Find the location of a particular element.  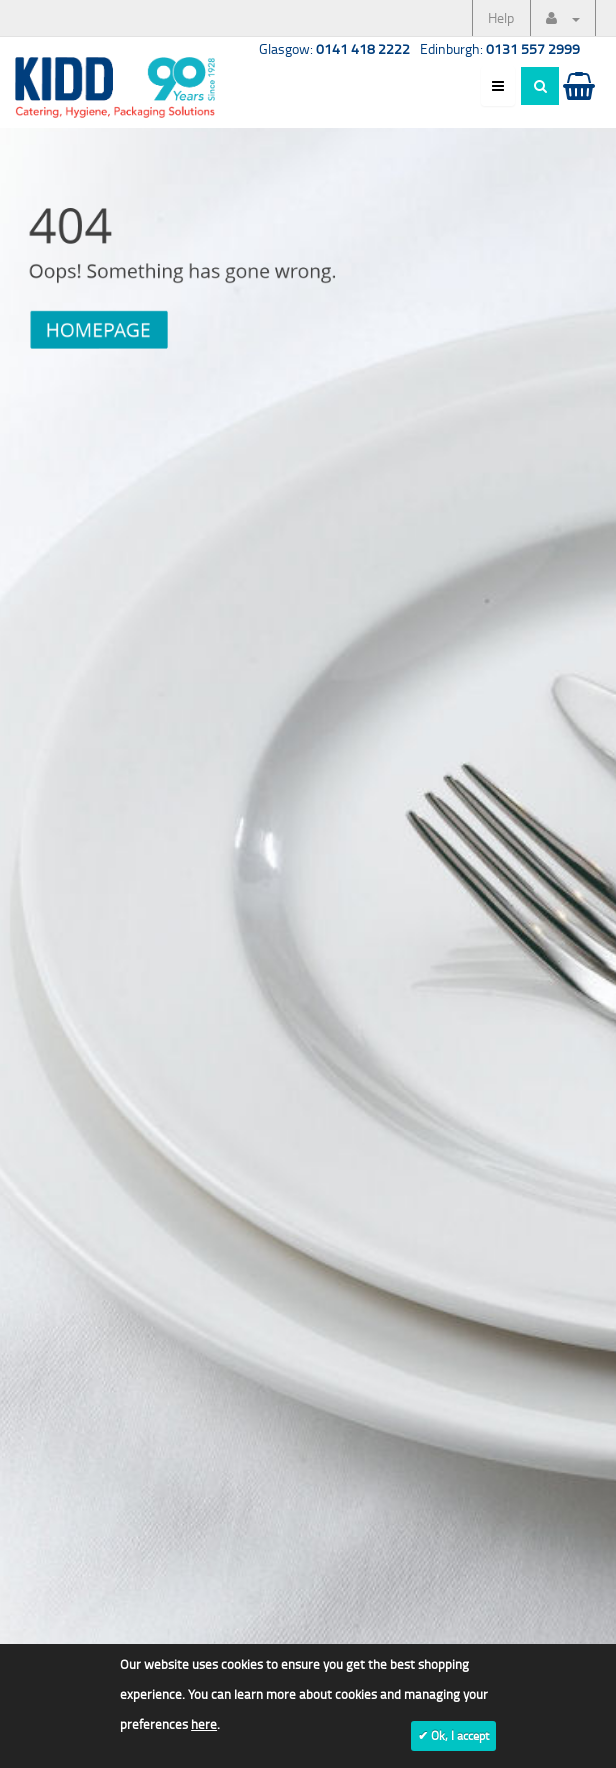

Help is located at coordinates (501, 17).